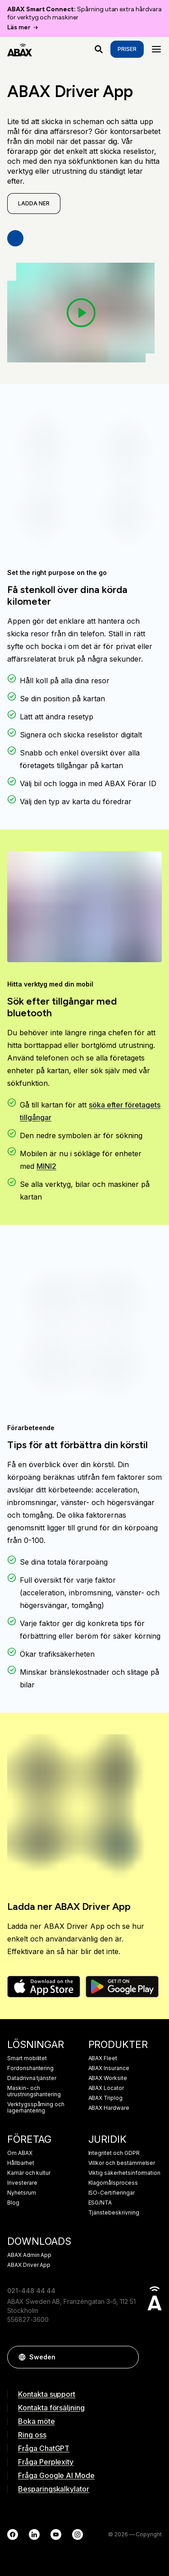 The height and width of the screenshot is (2576, 169). I want to click on Boka möte, so click(36, 2421).